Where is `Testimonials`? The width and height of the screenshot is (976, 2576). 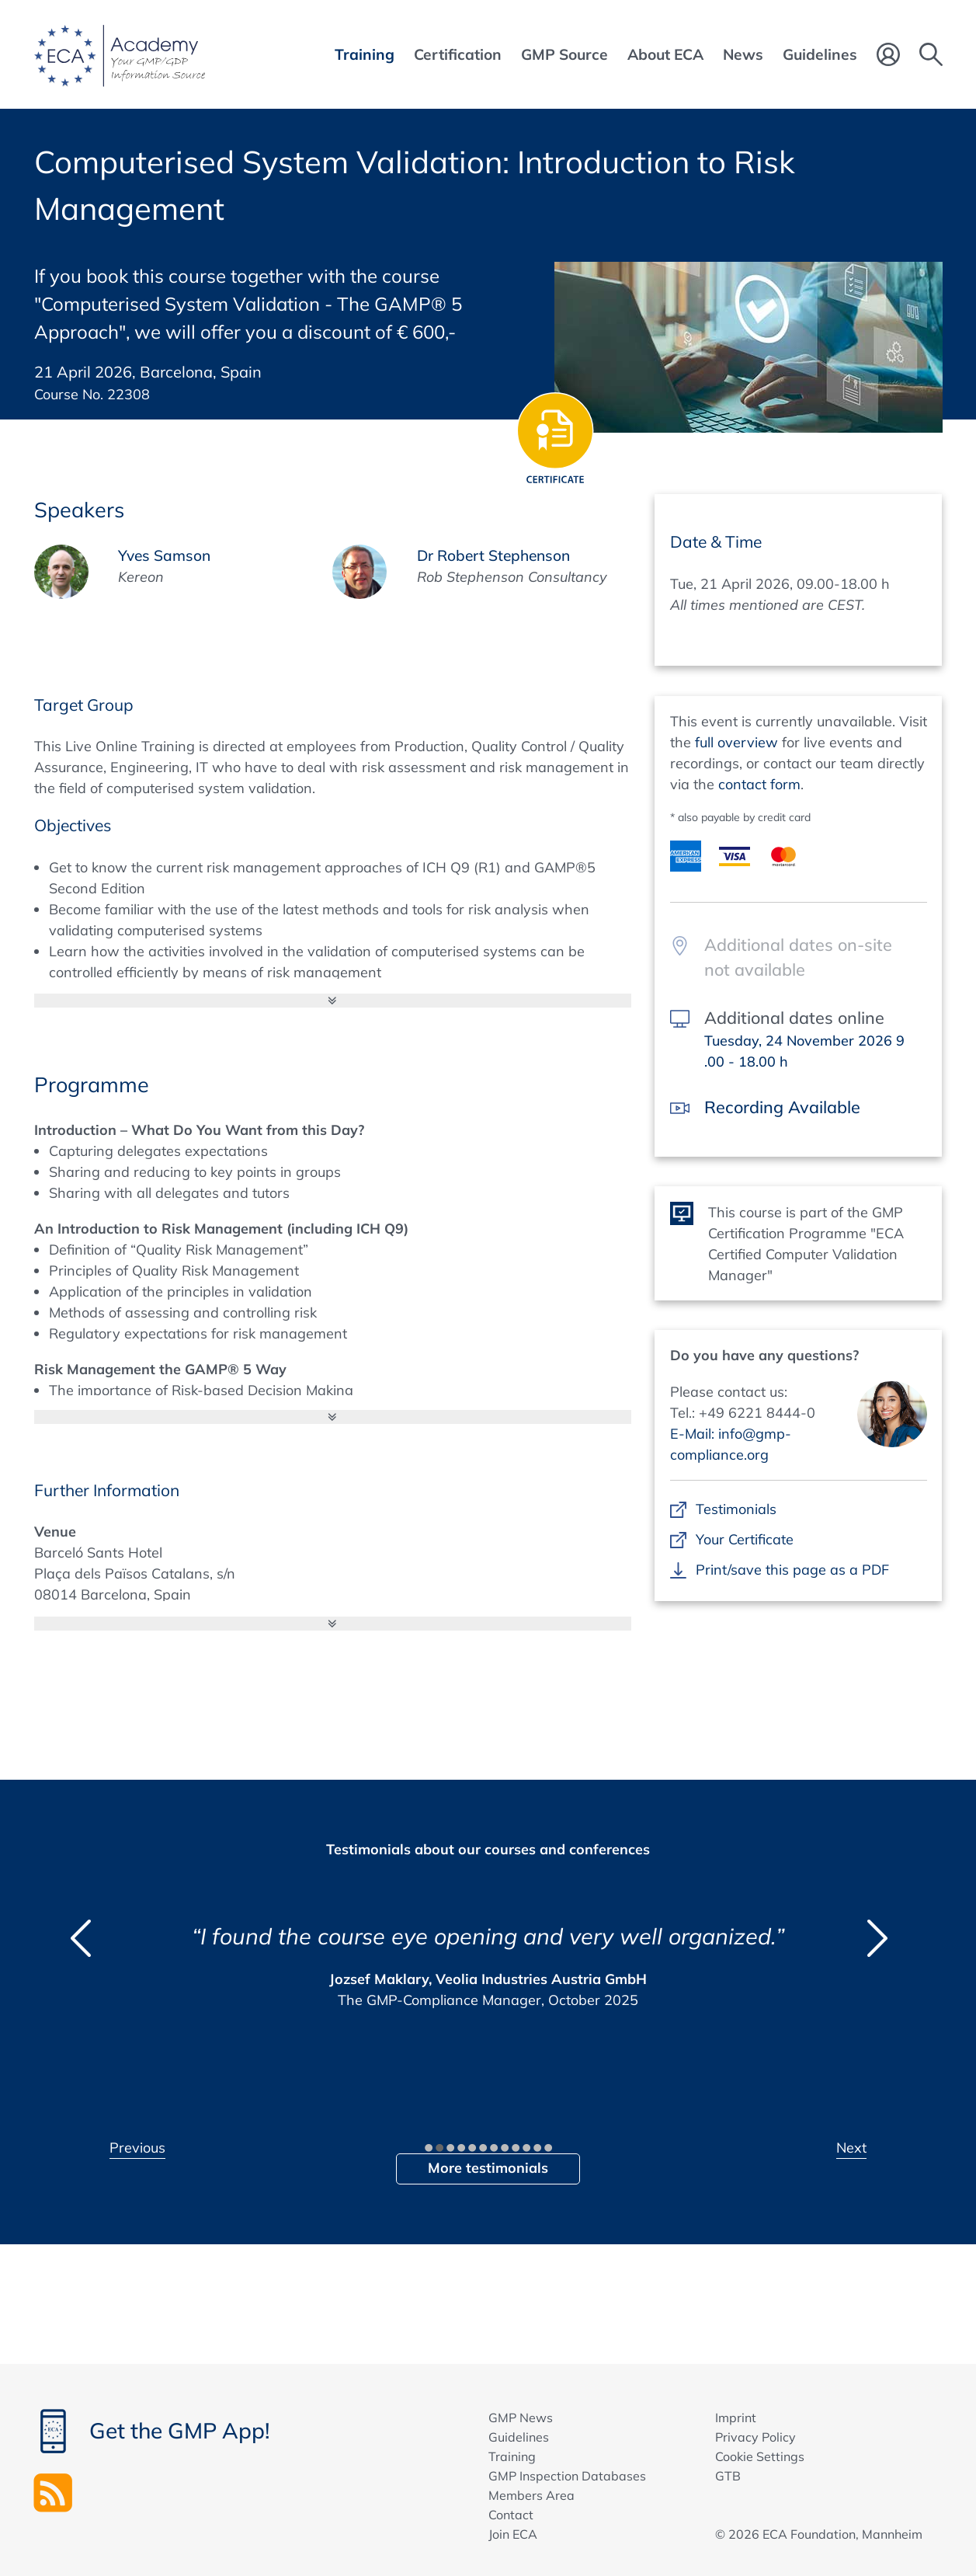 Testimonials is located at coordinates (736, 1509).